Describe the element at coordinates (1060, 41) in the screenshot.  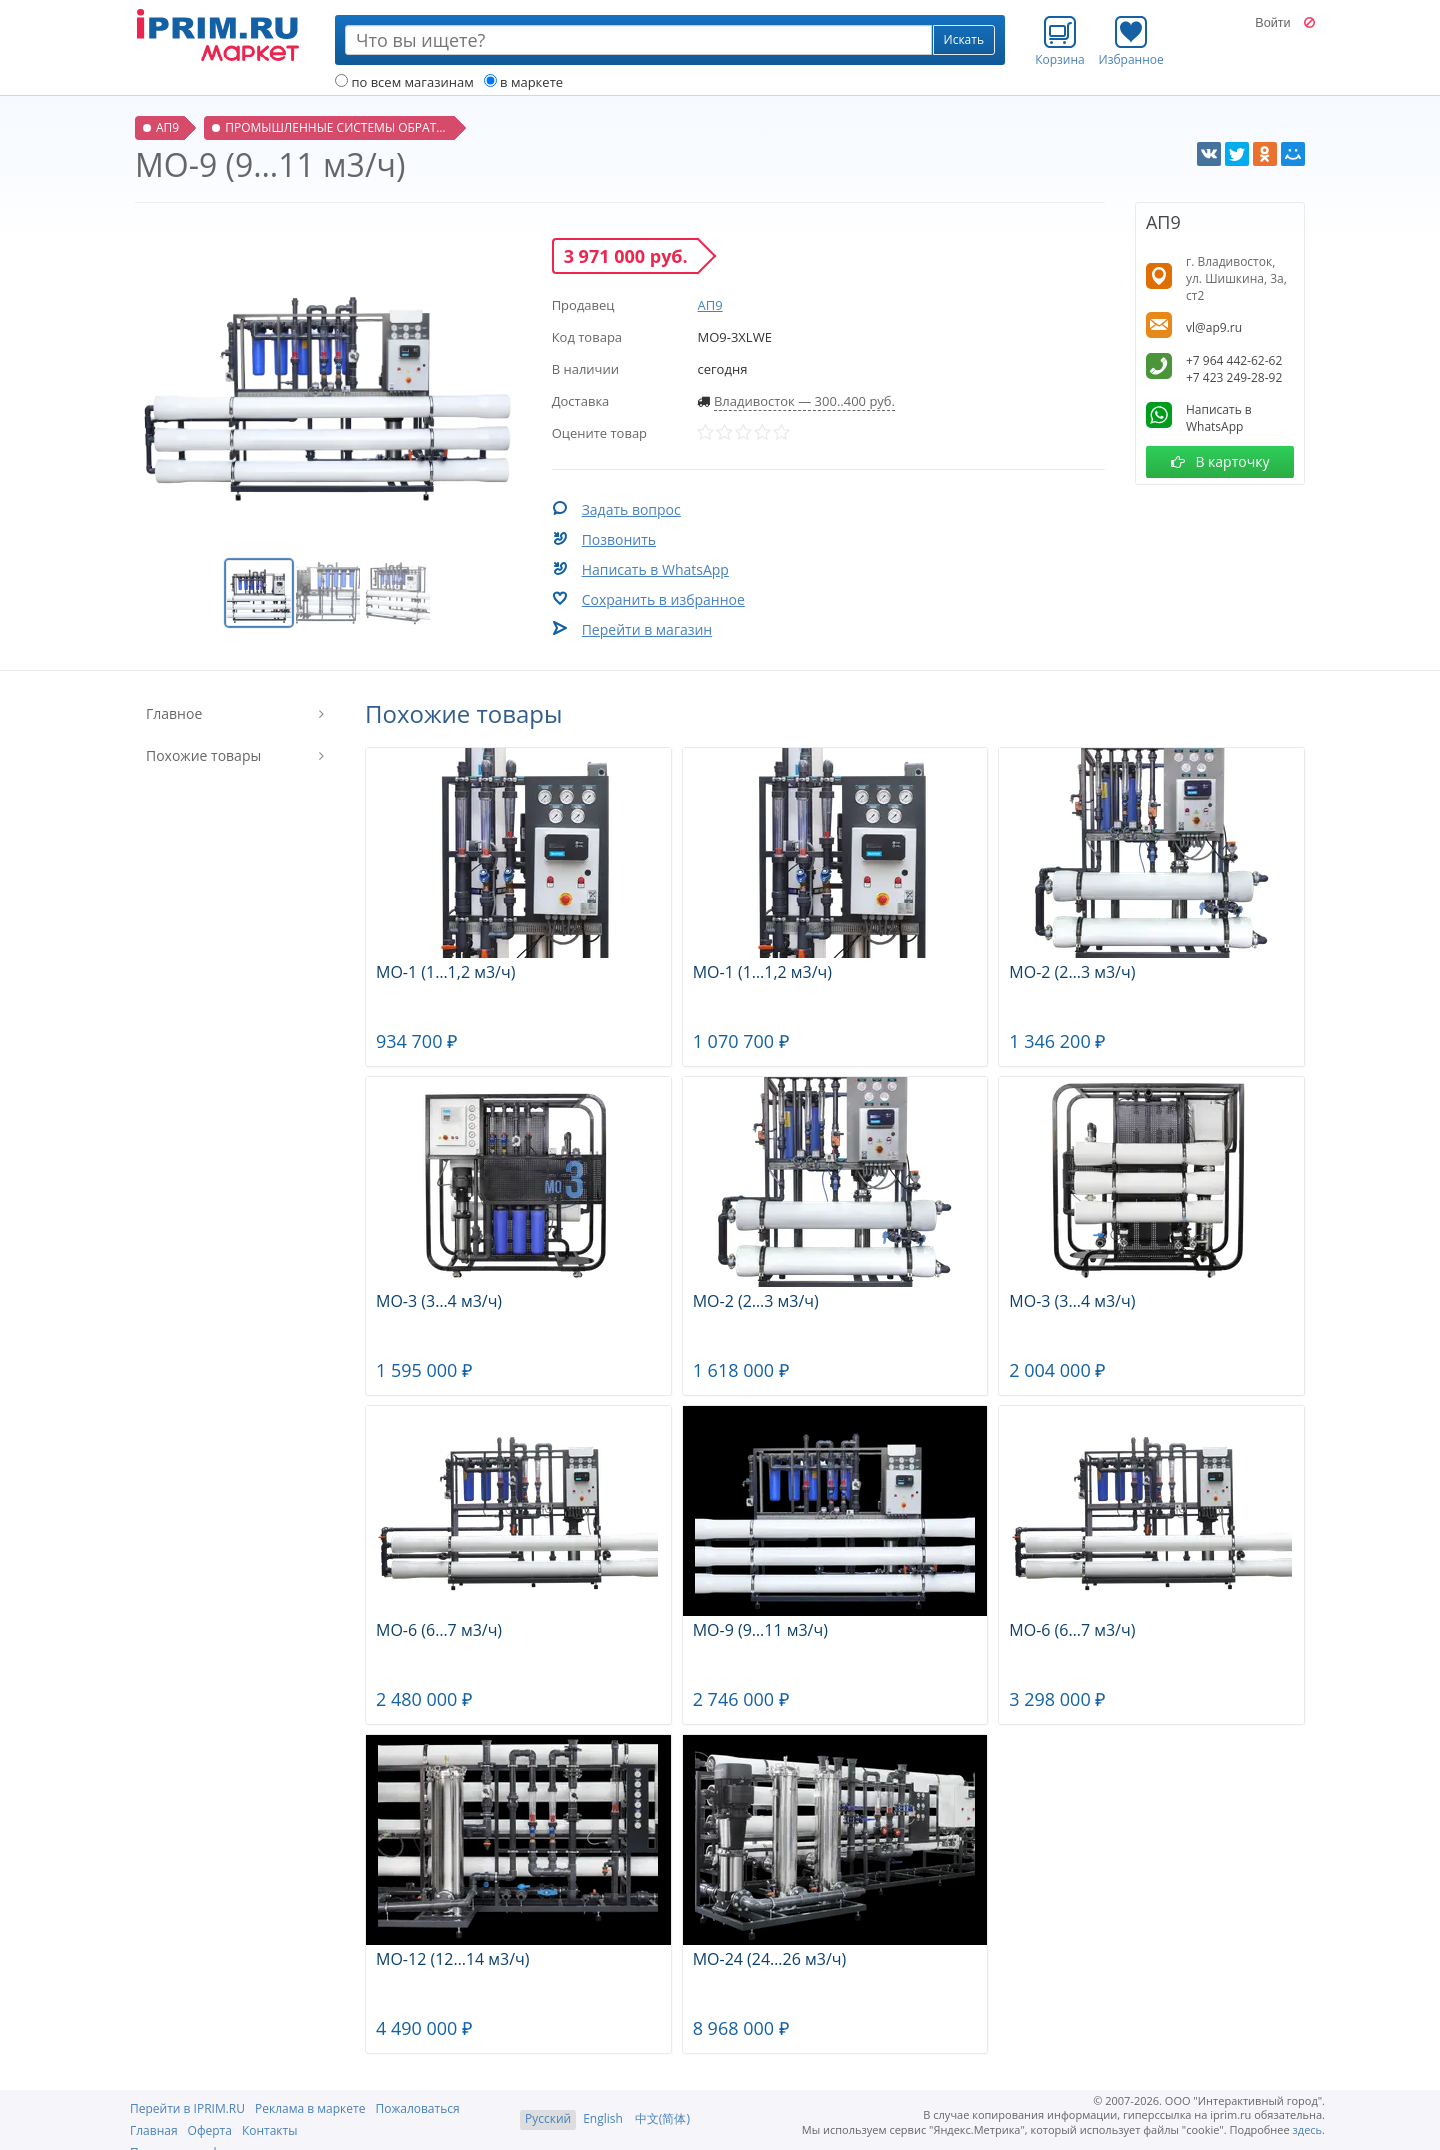
I see `Корзина` at that location.